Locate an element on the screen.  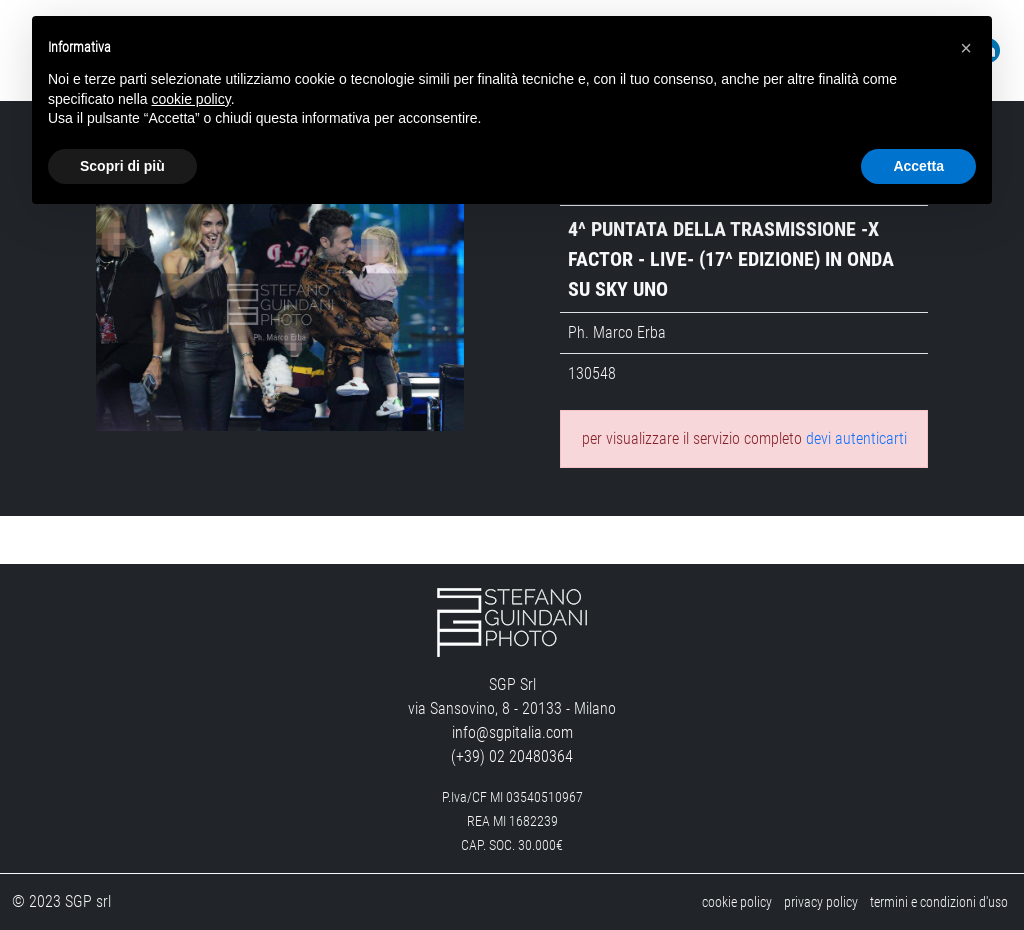
(+39) 02 20480364 is located at coordinates (512, 756).